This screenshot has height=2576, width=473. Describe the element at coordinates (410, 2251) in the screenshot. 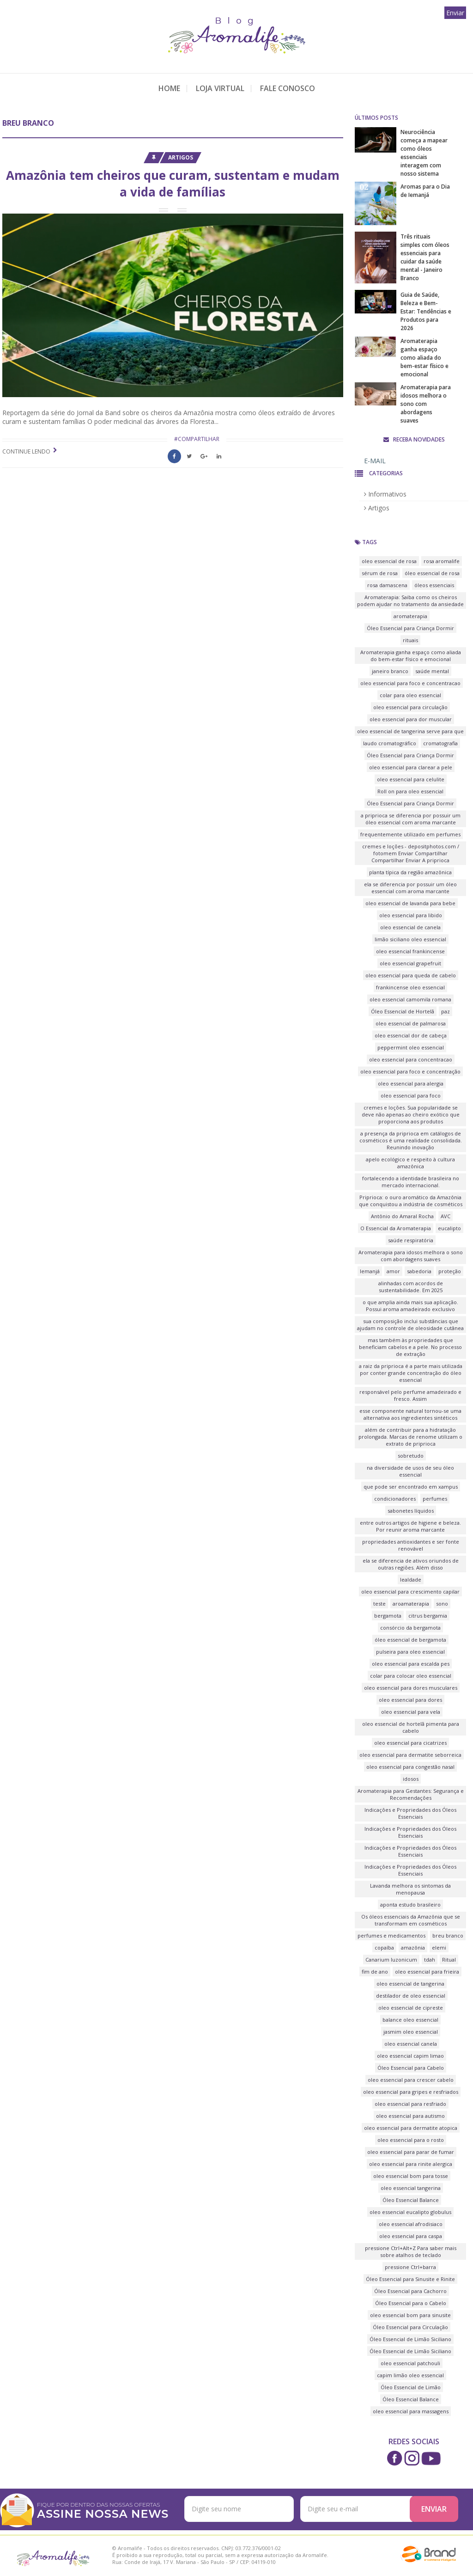

I see `pressione Ctrl+Alt+Z Para saber mais sobre atalhos de teclado` at that location.